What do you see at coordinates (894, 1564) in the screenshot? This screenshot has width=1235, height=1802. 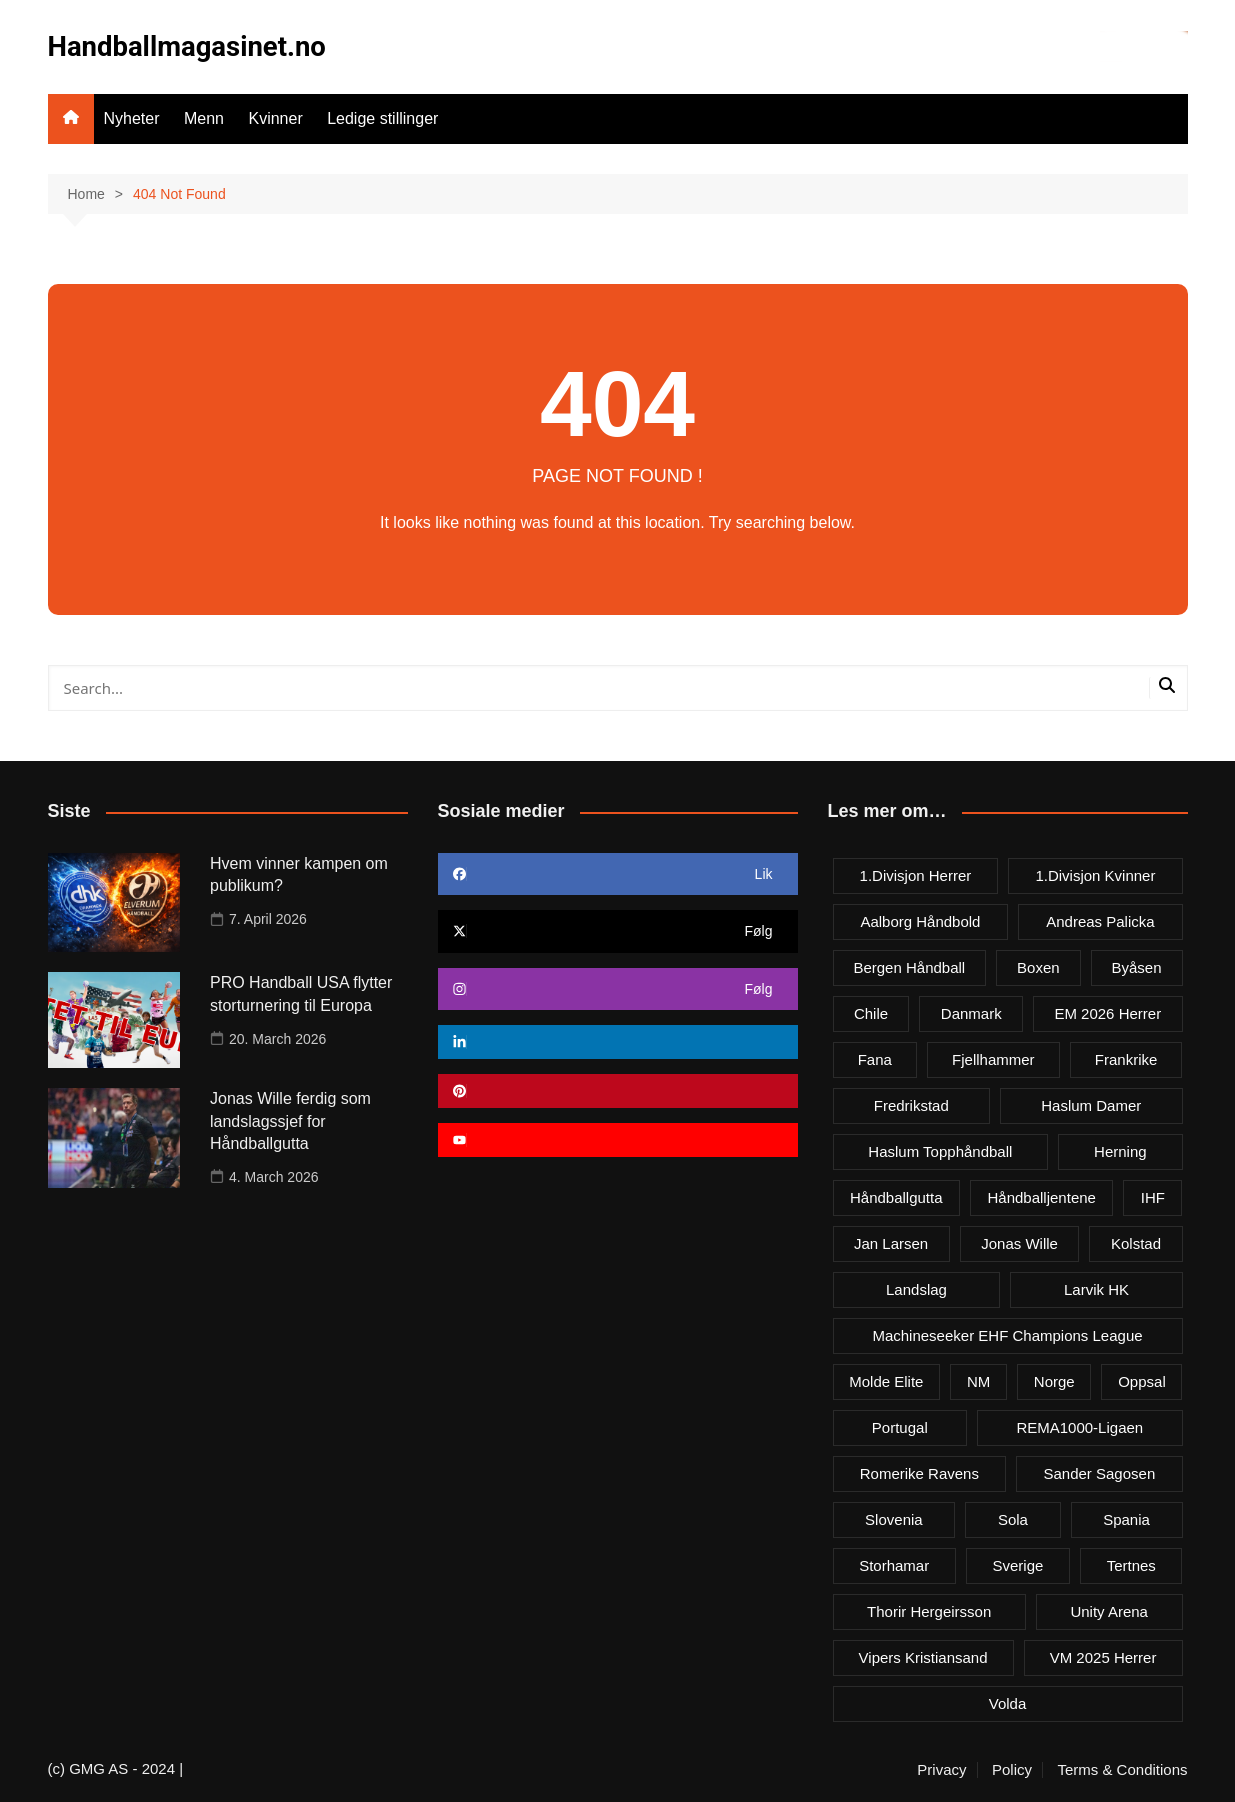 I see `Storhamar [Storhamar (7 items)]` at bounding box center [894, 1564].